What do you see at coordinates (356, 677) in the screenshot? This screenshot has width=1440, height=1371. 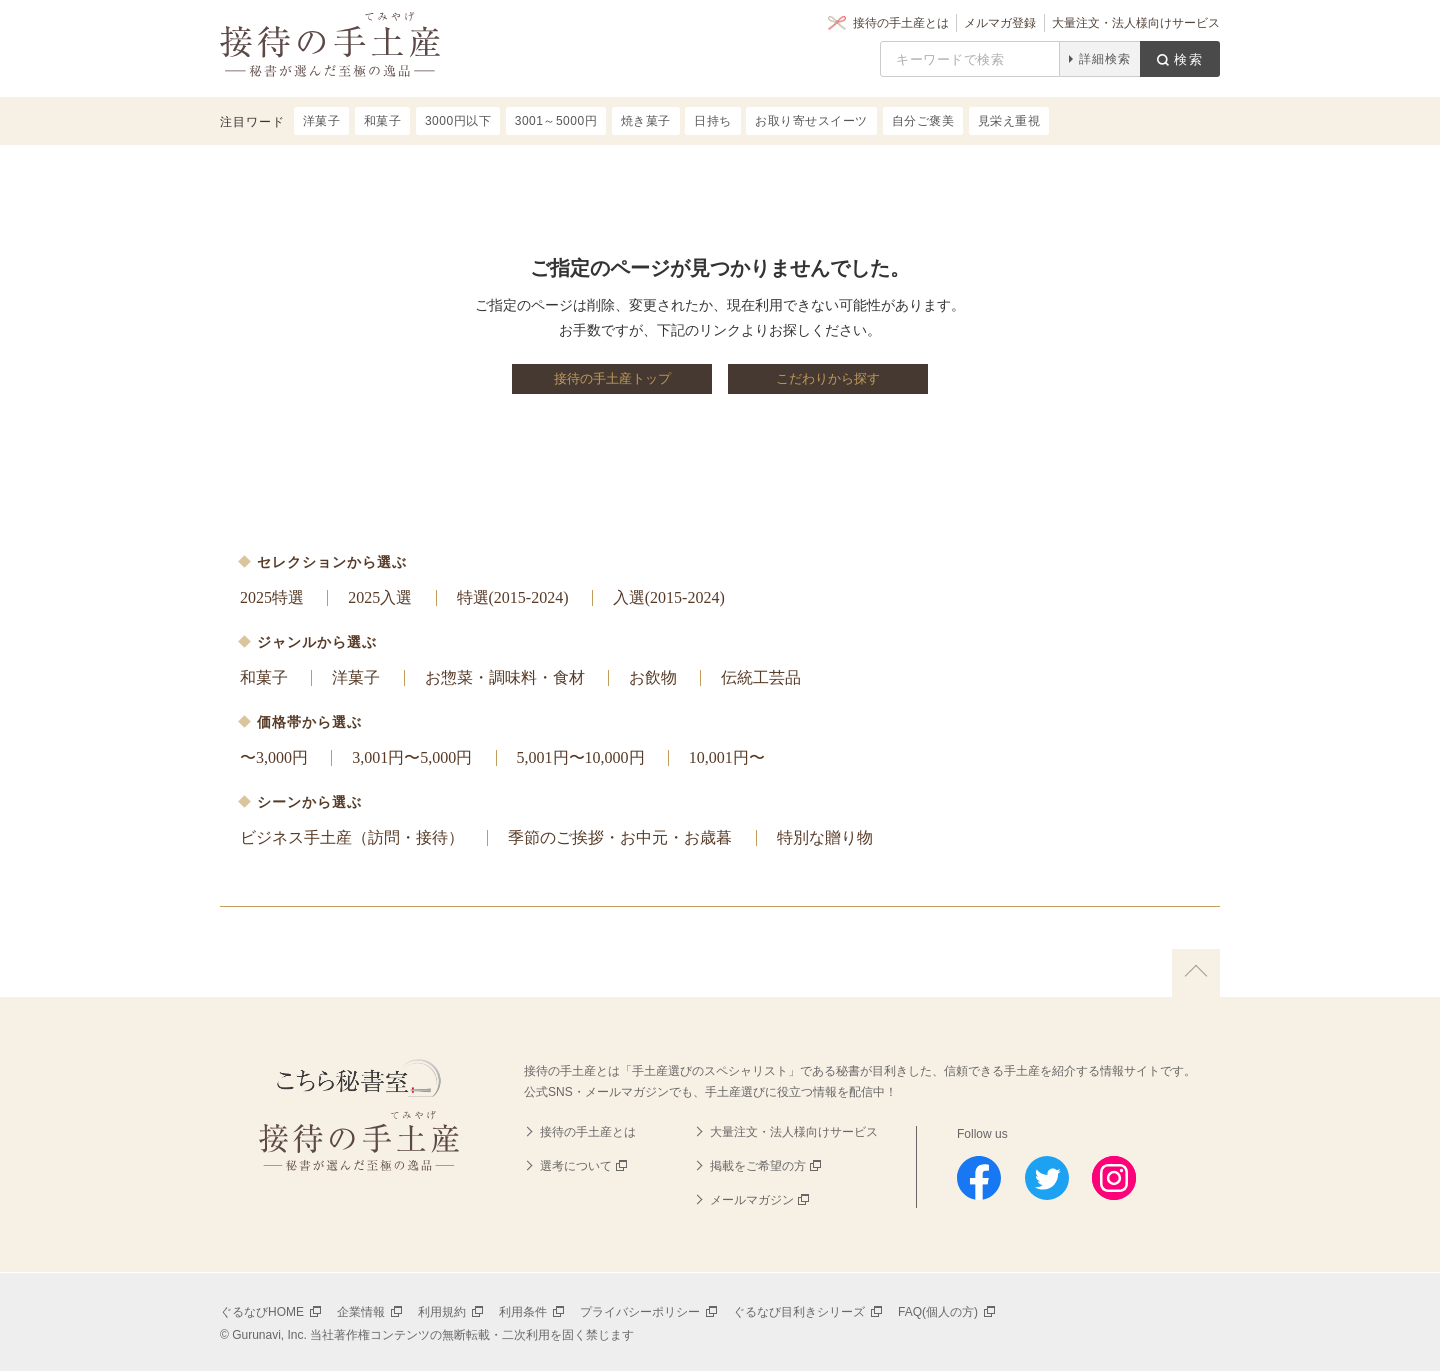 I see `洋菓子` at bounding box center [356, 677].